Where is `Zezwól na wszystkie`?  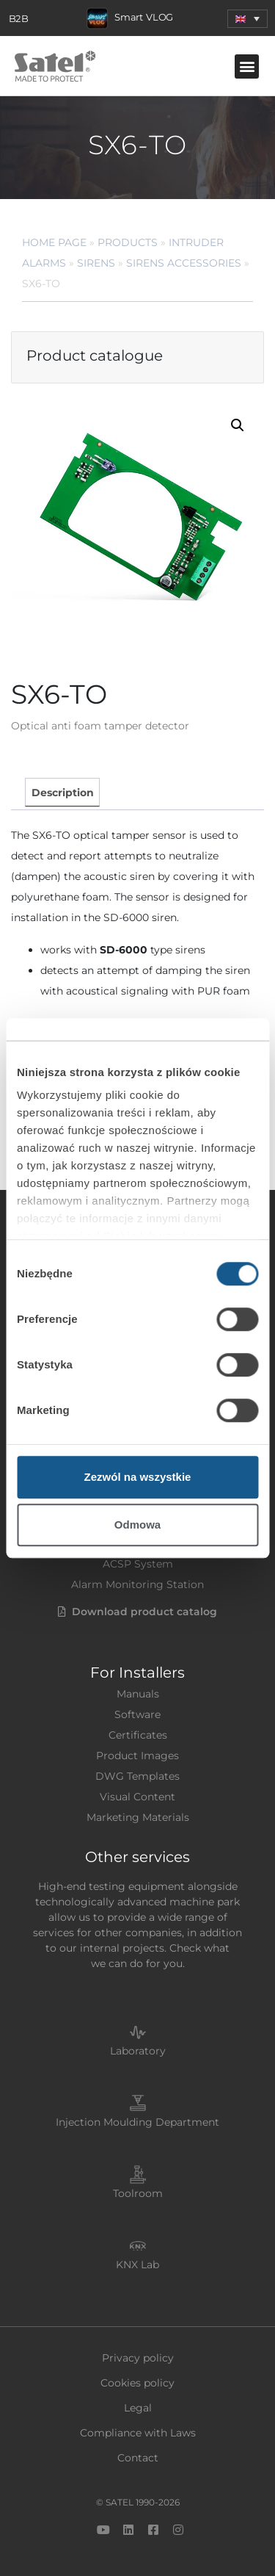 Zezwól na wszystkie is located at coordinates (137, 1477).